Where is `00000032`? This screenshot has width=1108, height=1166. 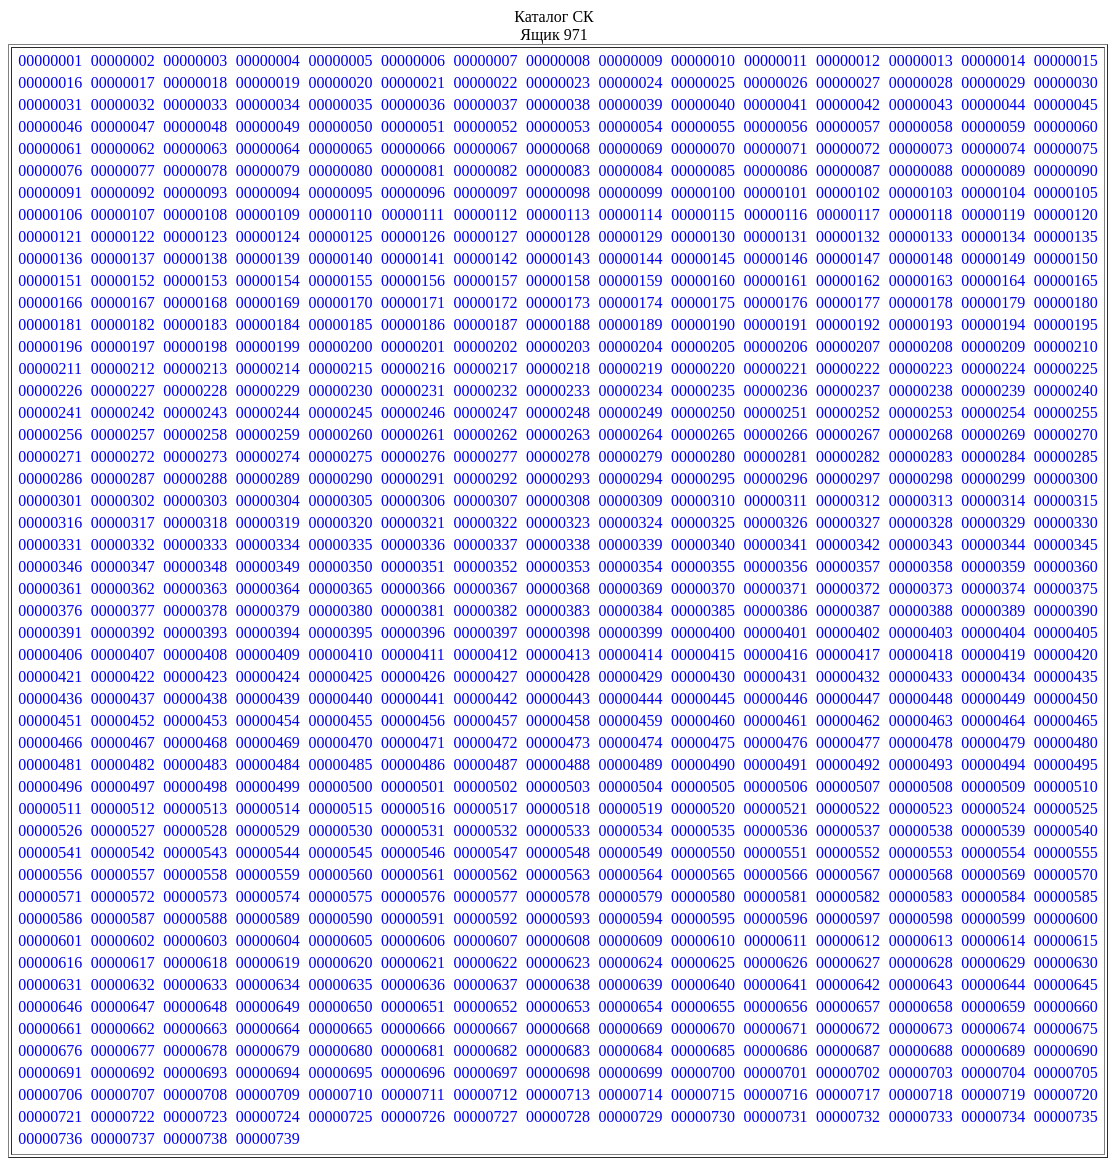 00000032 is located at coordinates (123, 104).